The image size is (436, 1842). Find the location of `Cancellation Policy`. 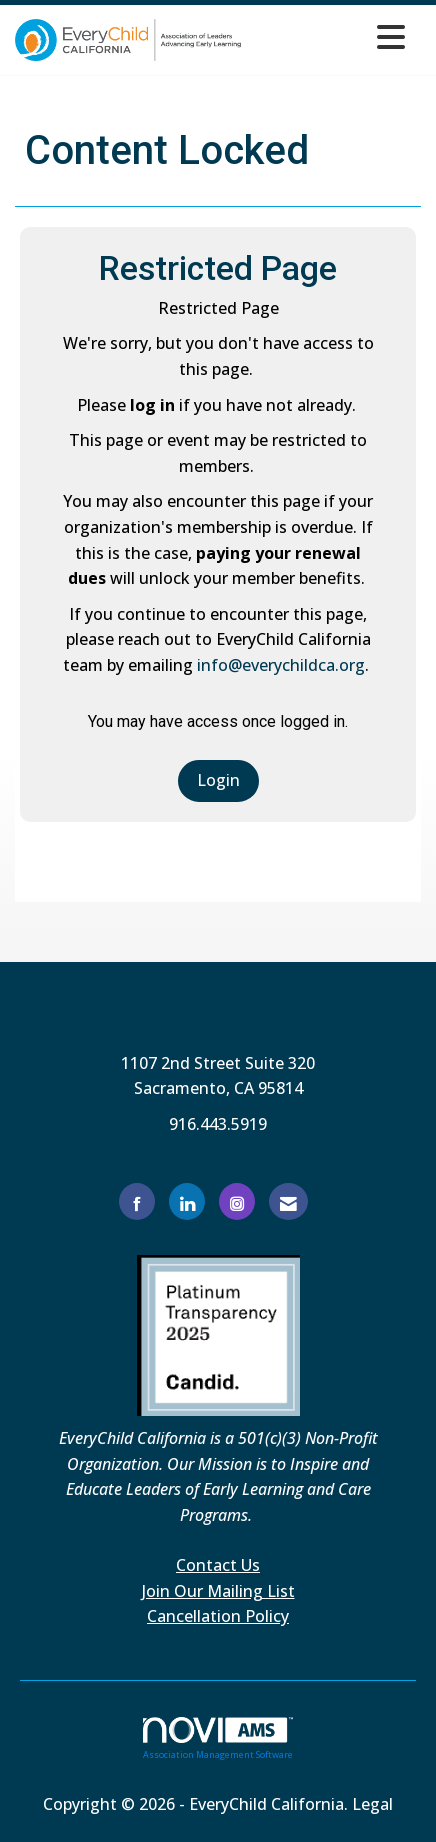

Cancellation Policy is located at coordinates (218, 1616).